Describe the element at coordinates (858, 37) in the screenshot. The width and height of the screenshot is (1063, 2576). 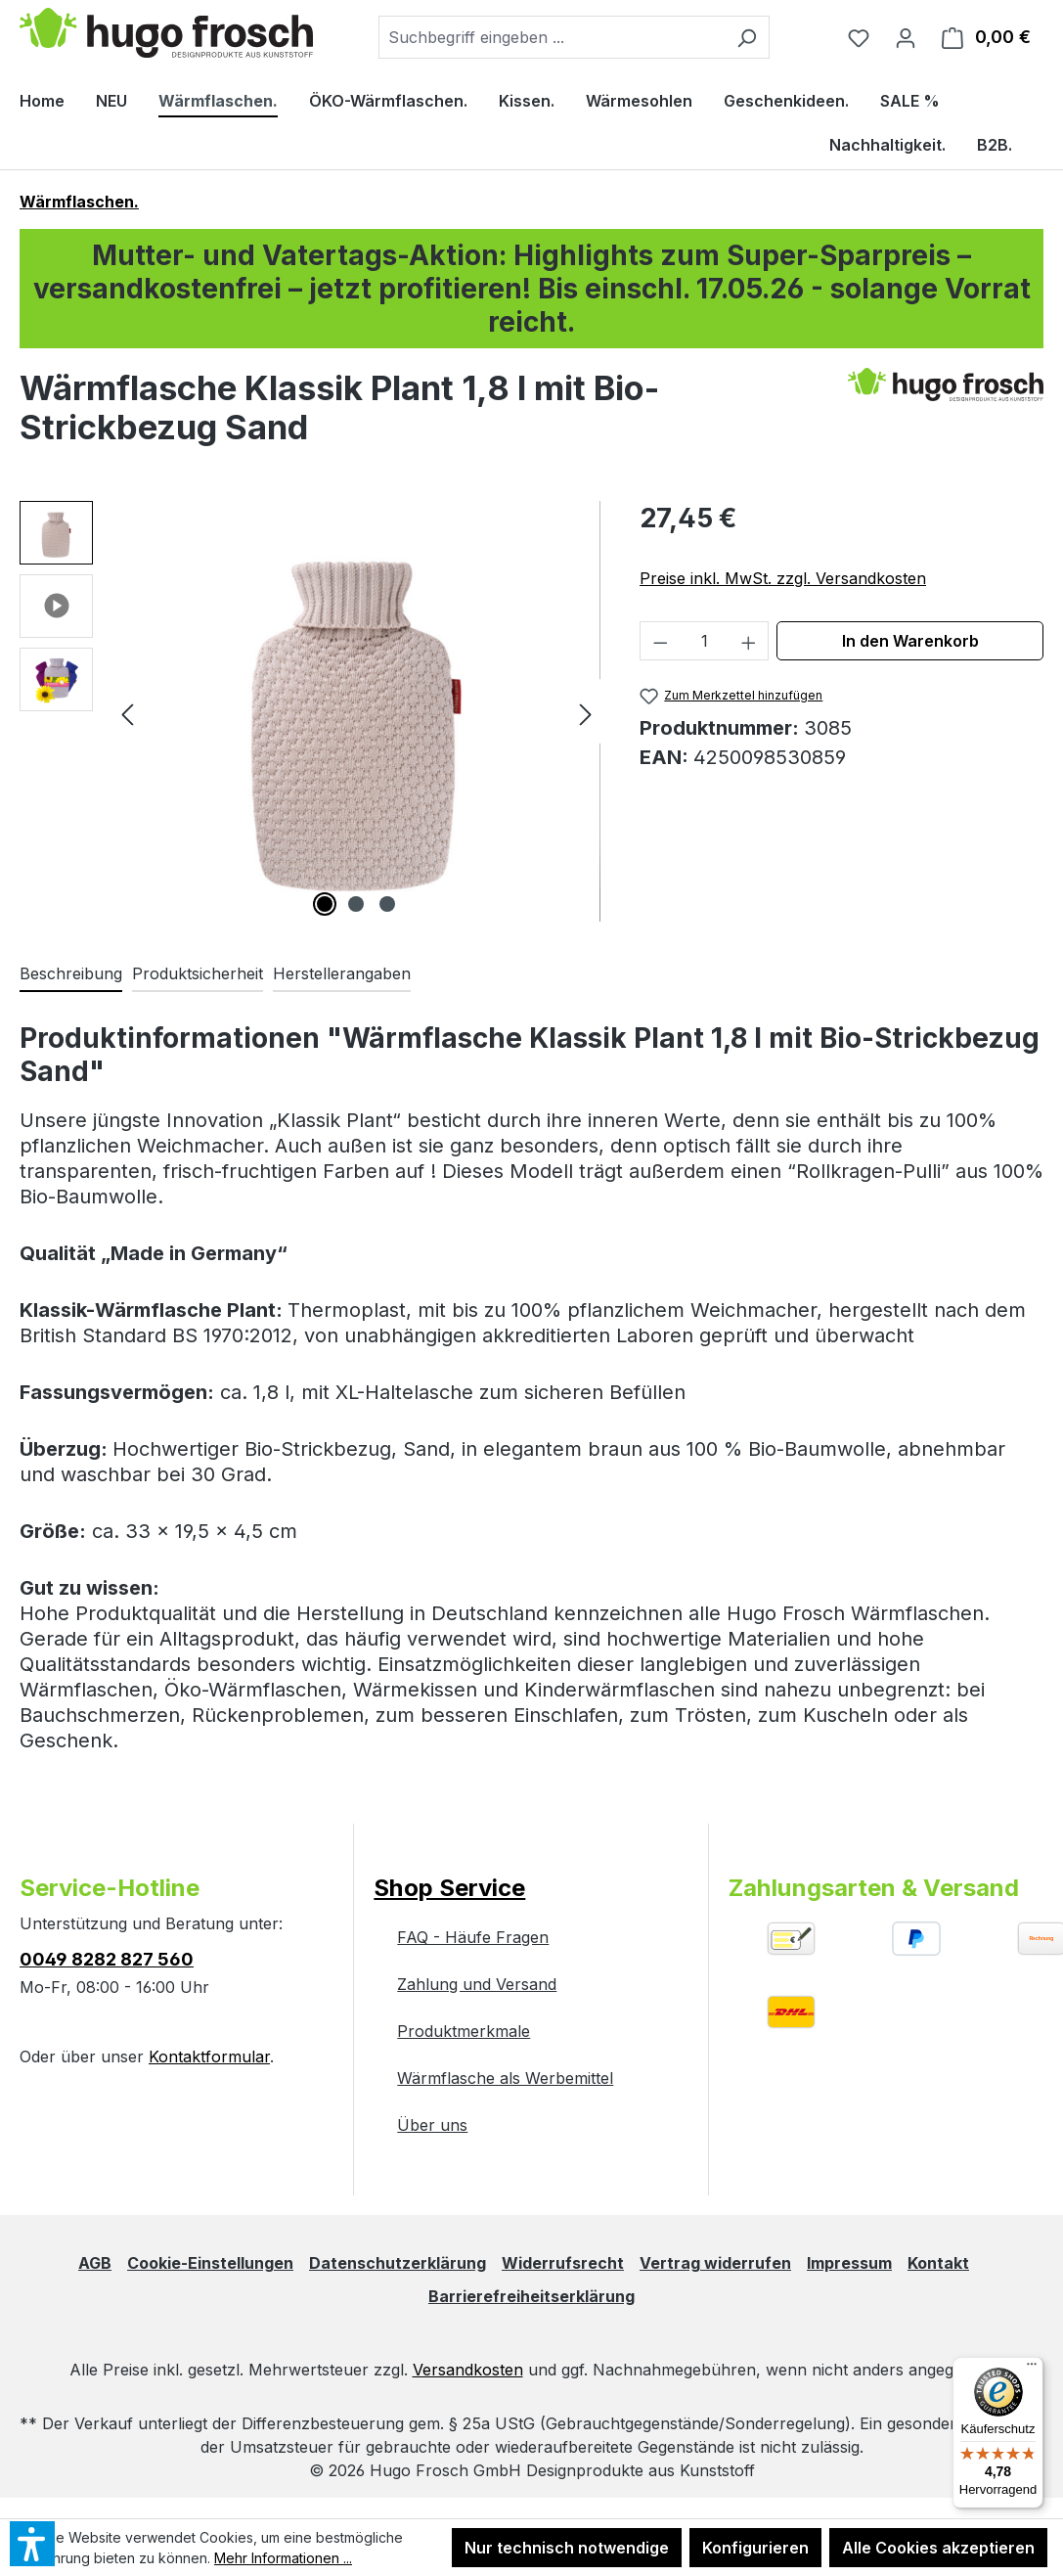
I see `[Merkzettel]` at that location.